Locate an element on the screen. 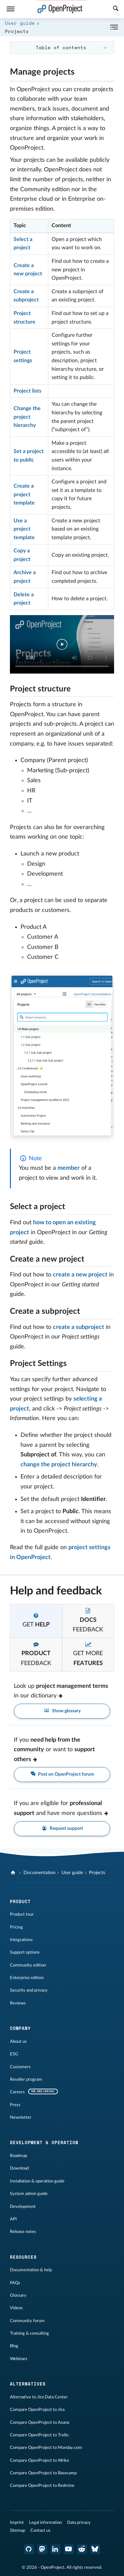  [OpenProject] is located at coordinates (14, 1872).